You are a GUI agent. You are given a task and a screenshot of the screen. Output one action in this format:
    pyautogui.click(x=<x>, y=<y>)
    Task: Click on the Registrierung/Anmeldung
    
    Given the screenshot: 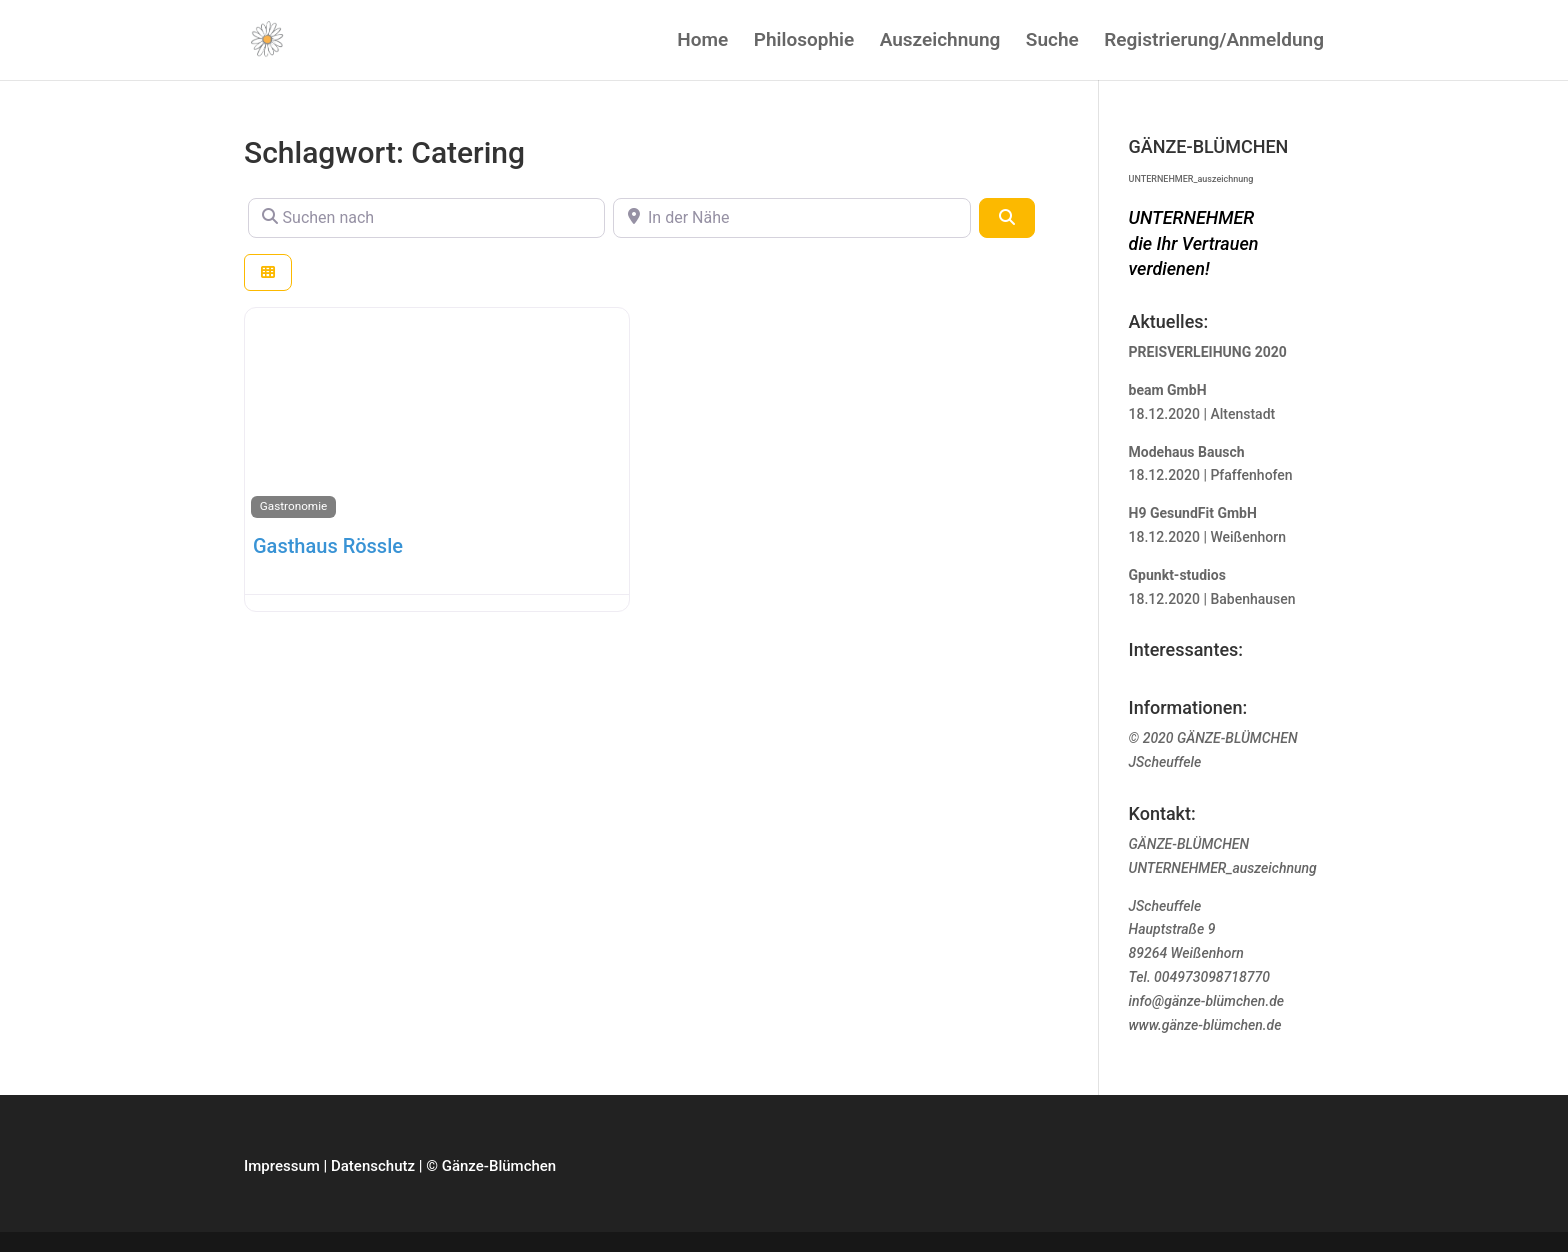 What is the action you would take?
    pyautogui.click(x=1214, y=42)
    